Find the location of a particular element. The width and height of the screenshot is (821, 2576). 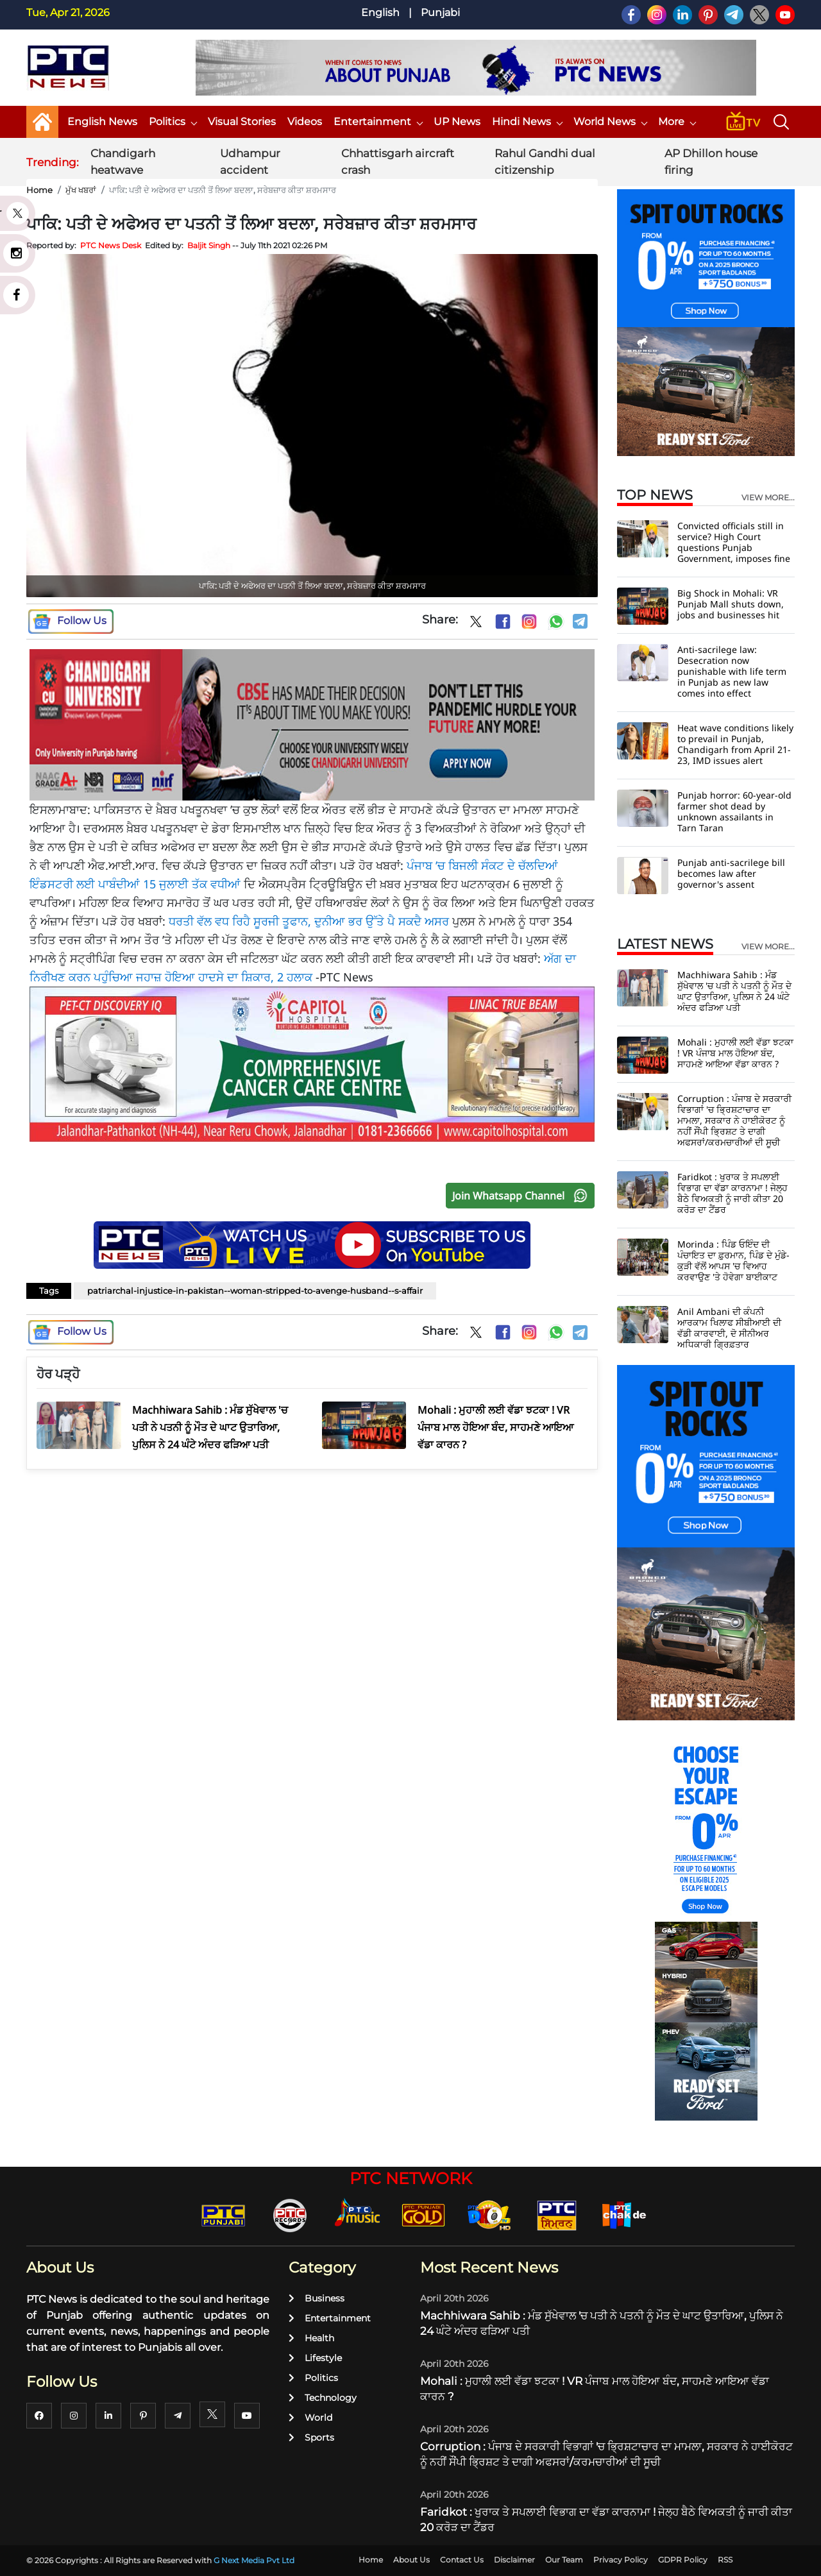

Udhampur accident is located at coordinates (250, 161).